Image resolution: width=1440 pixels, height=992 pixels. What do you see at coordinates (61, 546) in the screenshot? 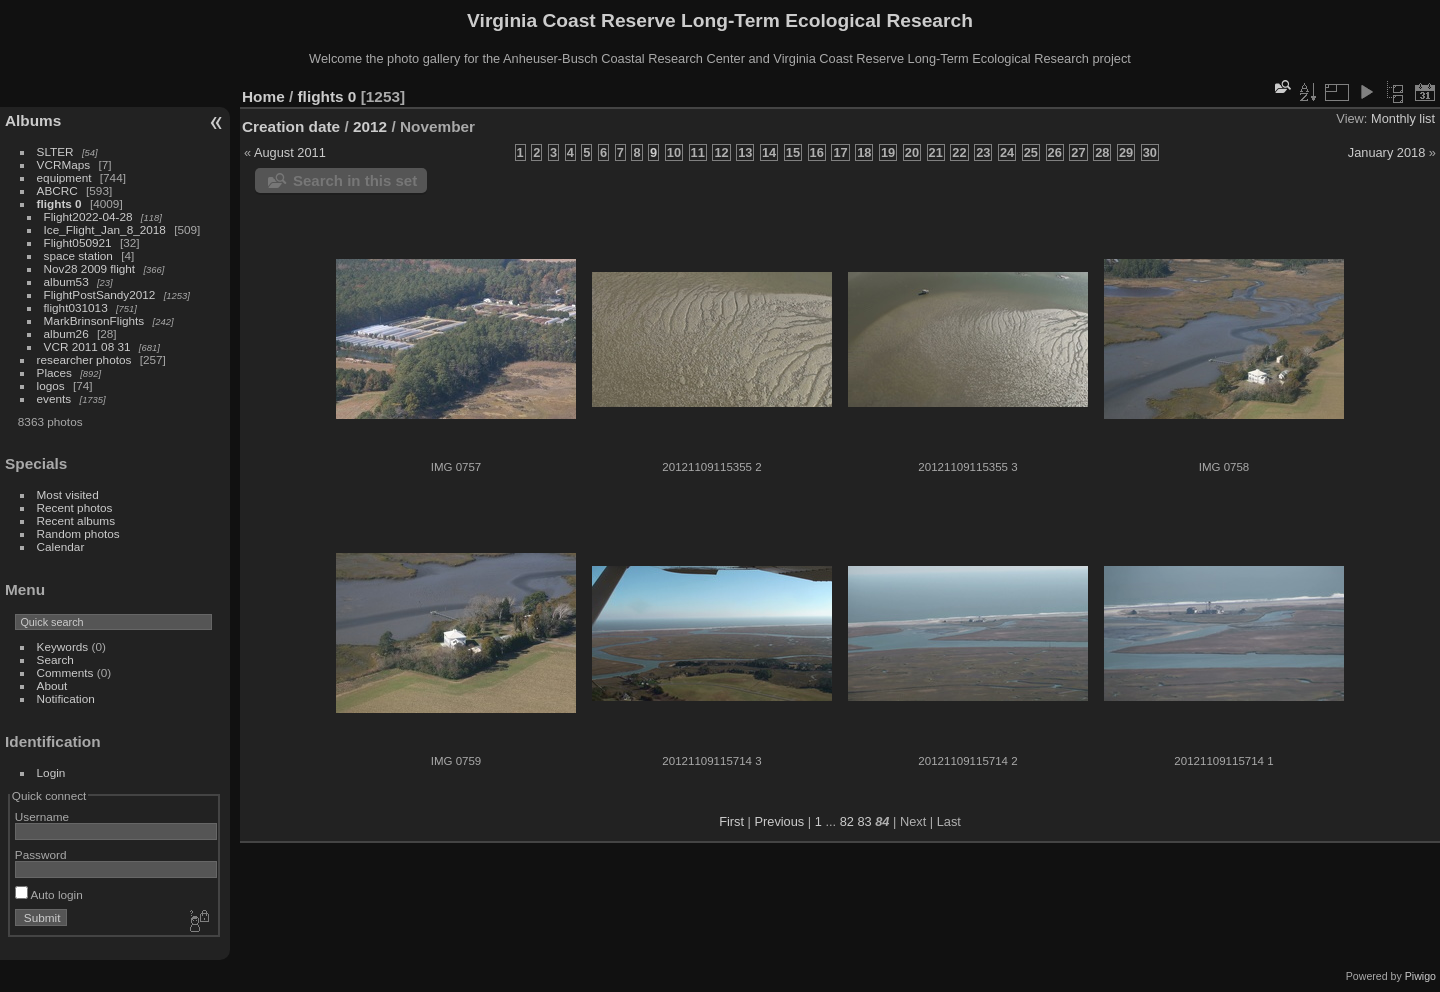
I see `Calendar` at bounding box center [61, 546].